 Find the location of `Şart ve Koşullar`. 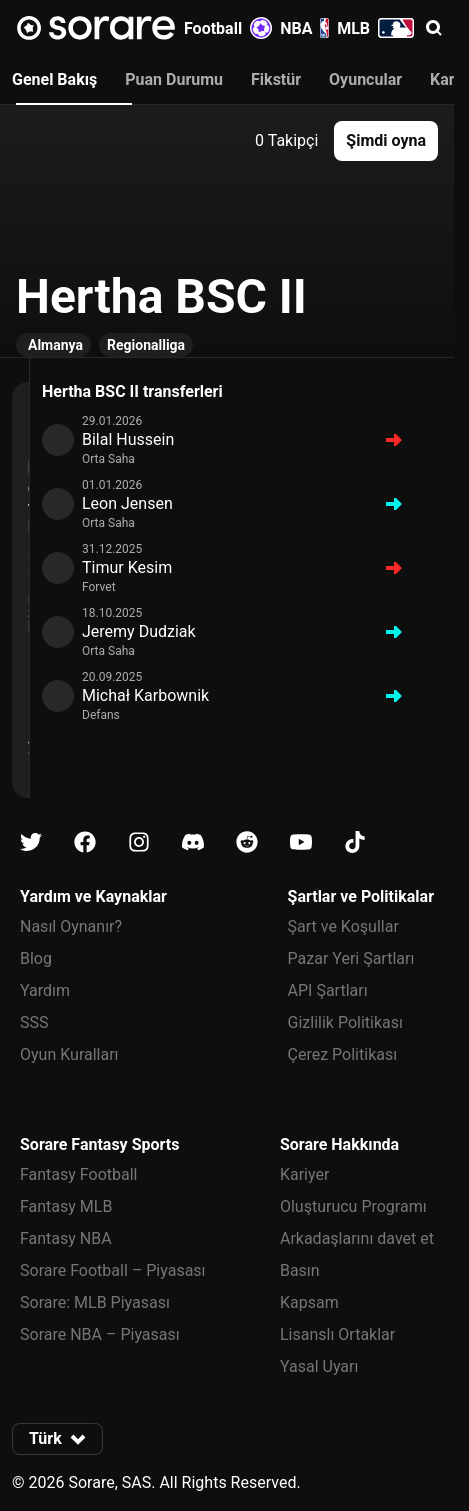

Şart ve Koşullar is located at coordinates (343, 926).